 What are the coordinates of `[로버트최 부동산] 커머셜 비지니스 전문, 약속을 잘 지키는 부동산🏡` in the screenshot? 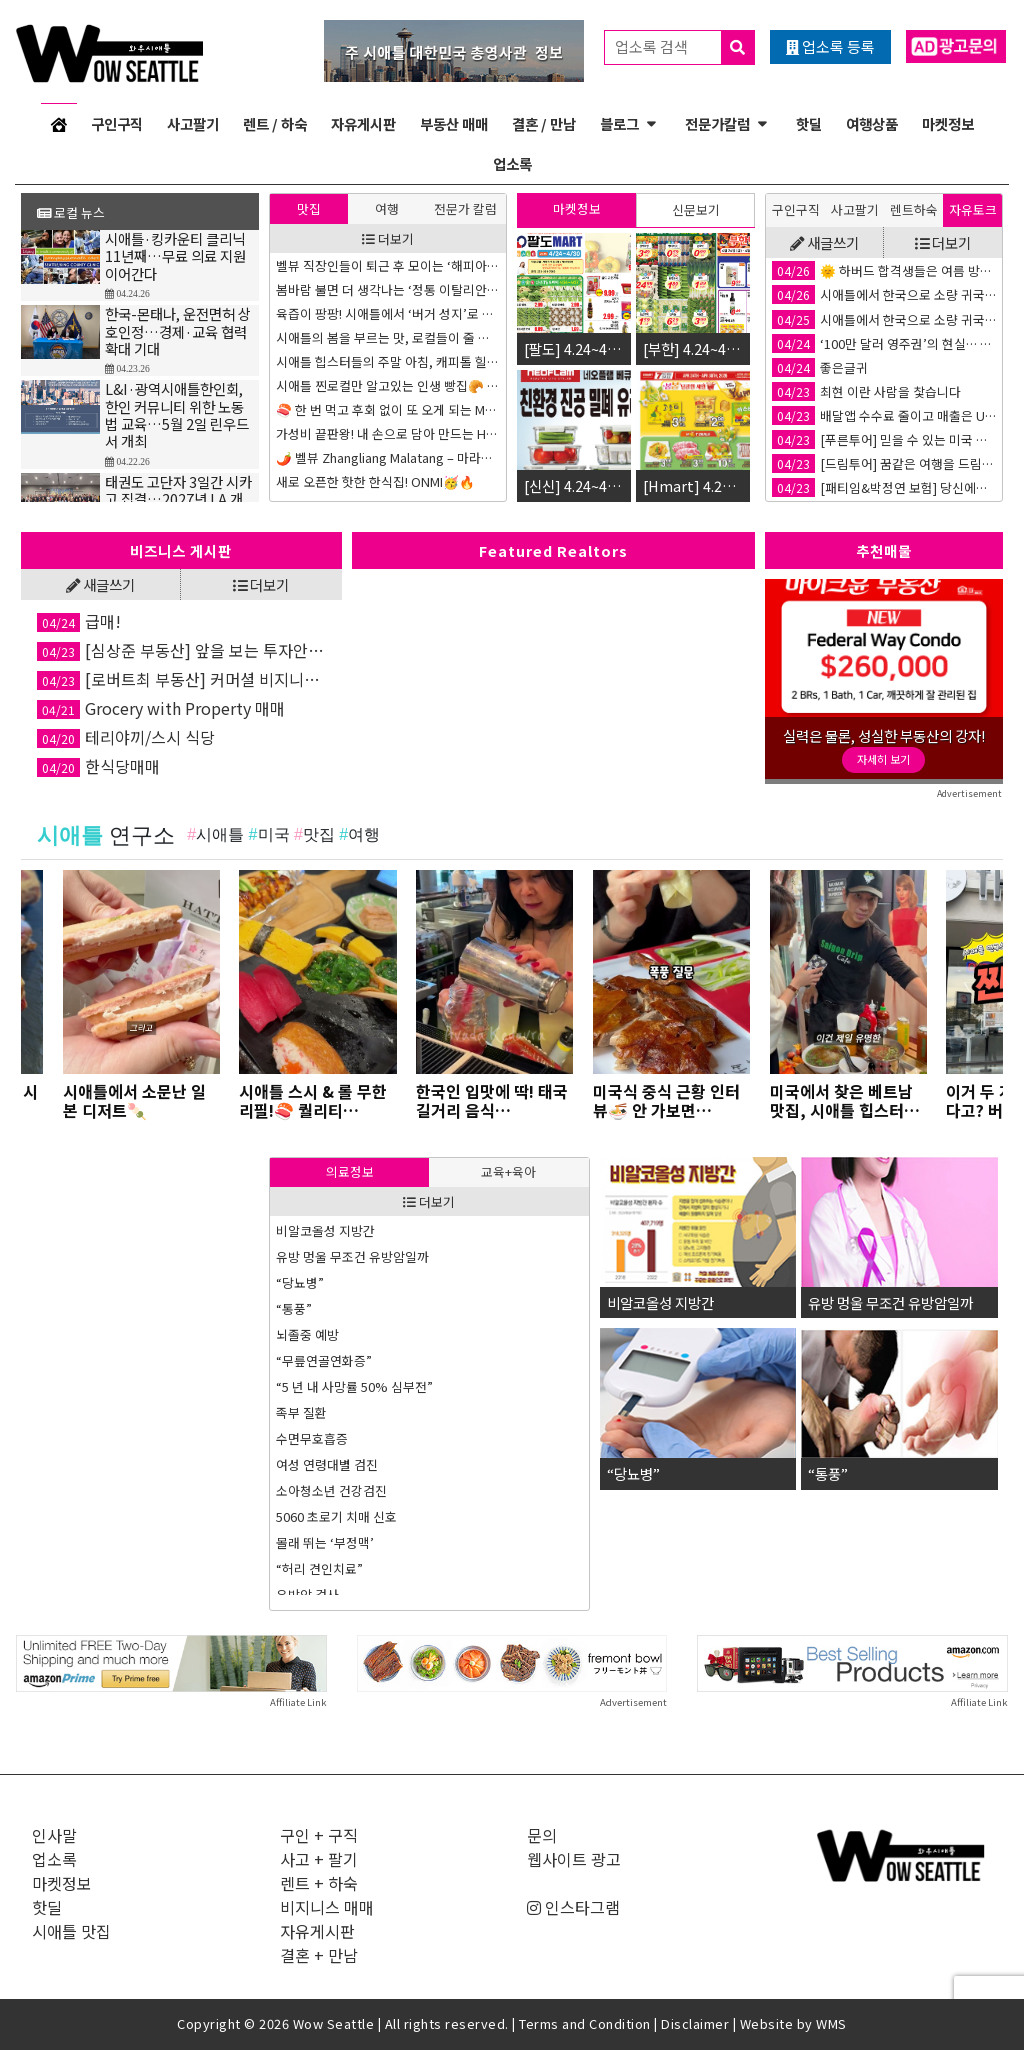 It's located at (181, 679).